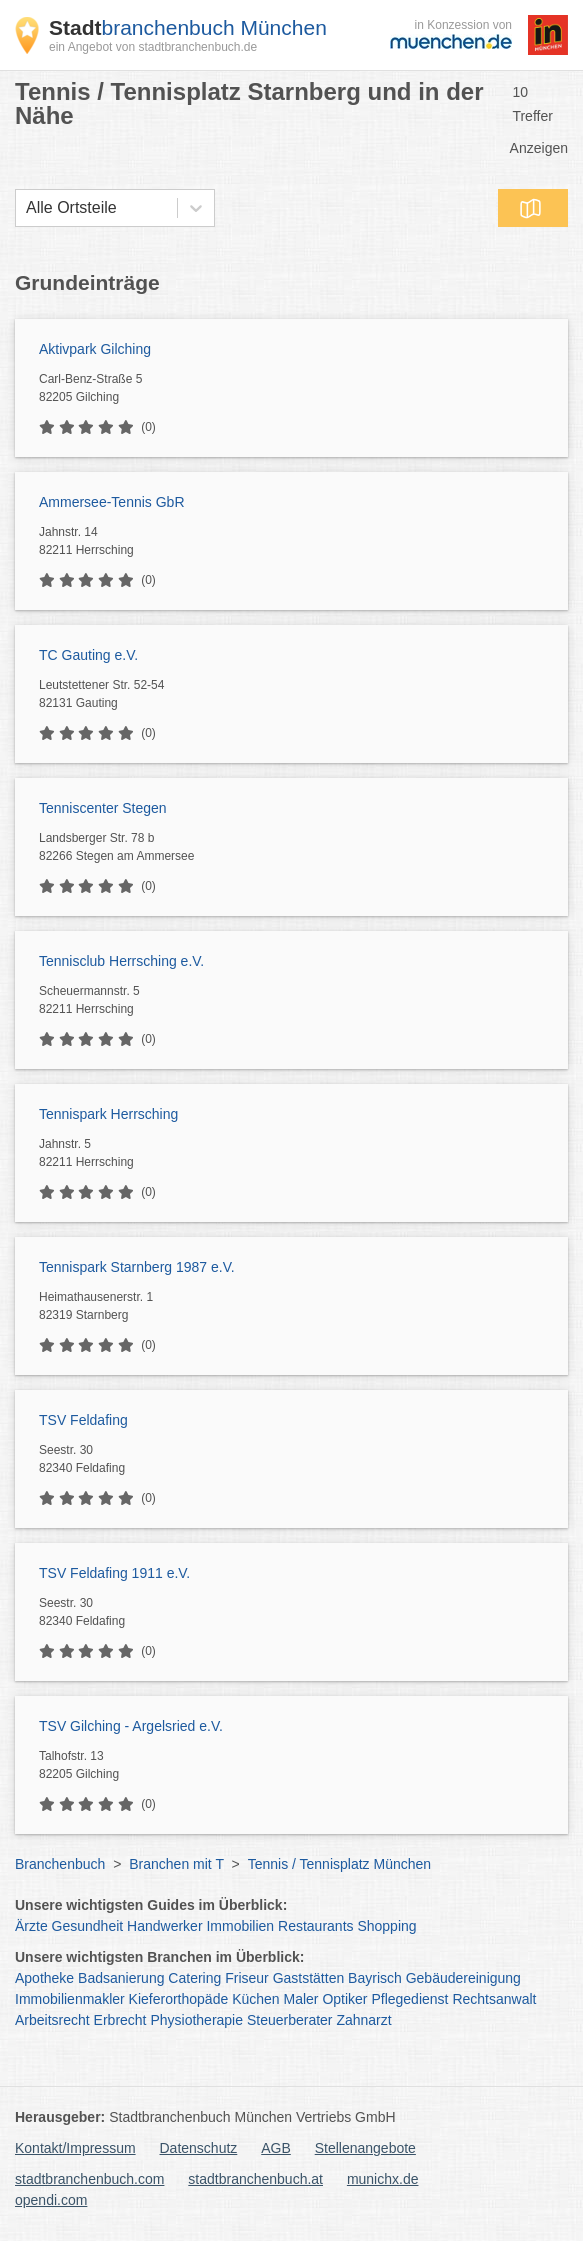 The height and width of the screenshot is (2241, 583). Describe the element at coordinates (88, 1926) in the screenshot. I see `Gesundheit` at that location.